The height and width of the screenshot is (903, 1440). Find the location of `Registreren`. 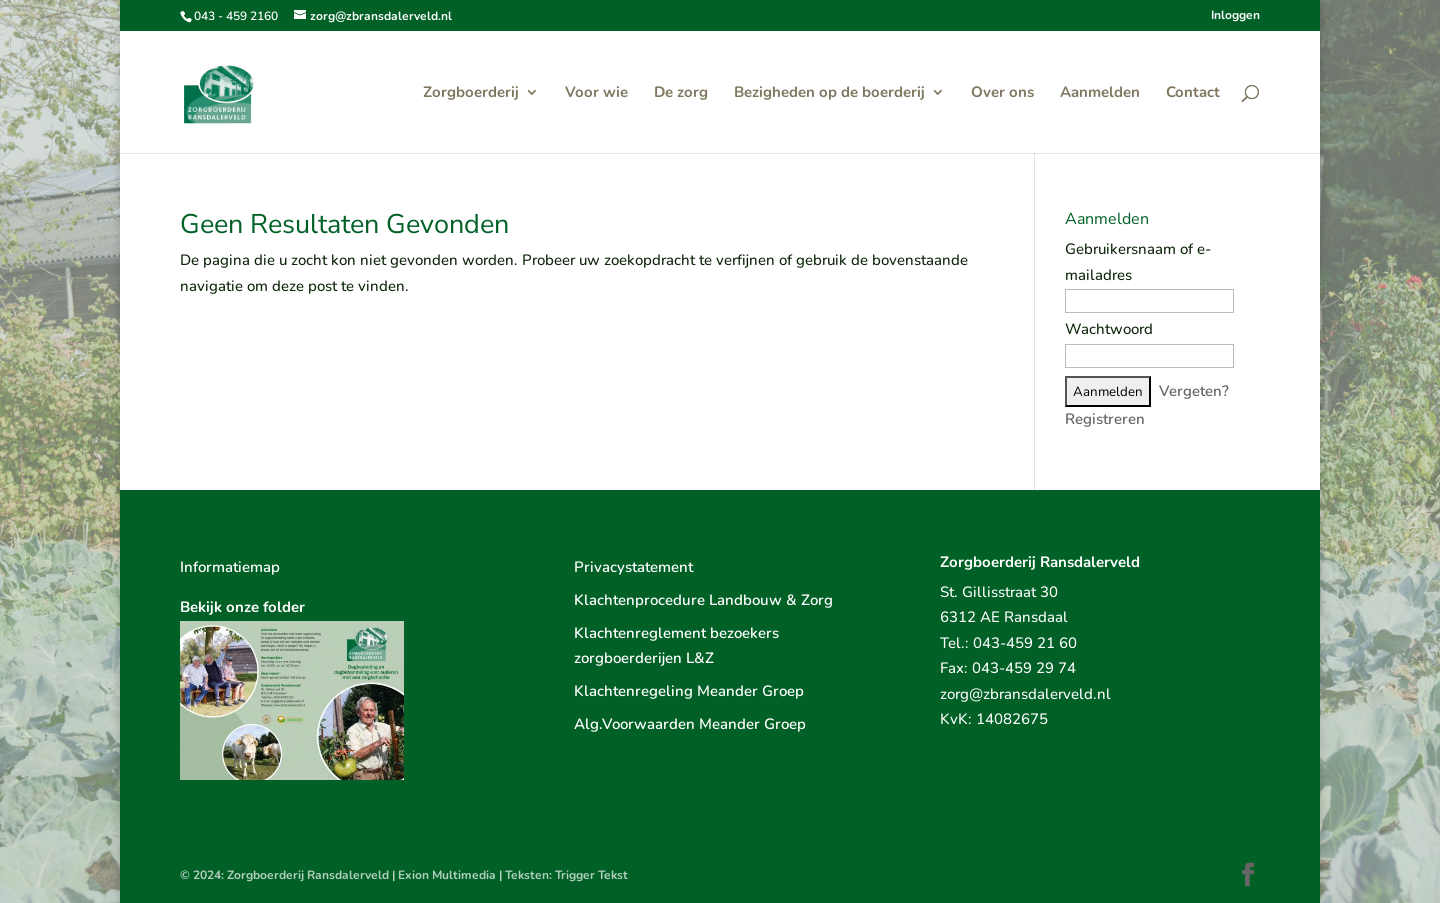

Registreren is located at coordinates (1105, 419).